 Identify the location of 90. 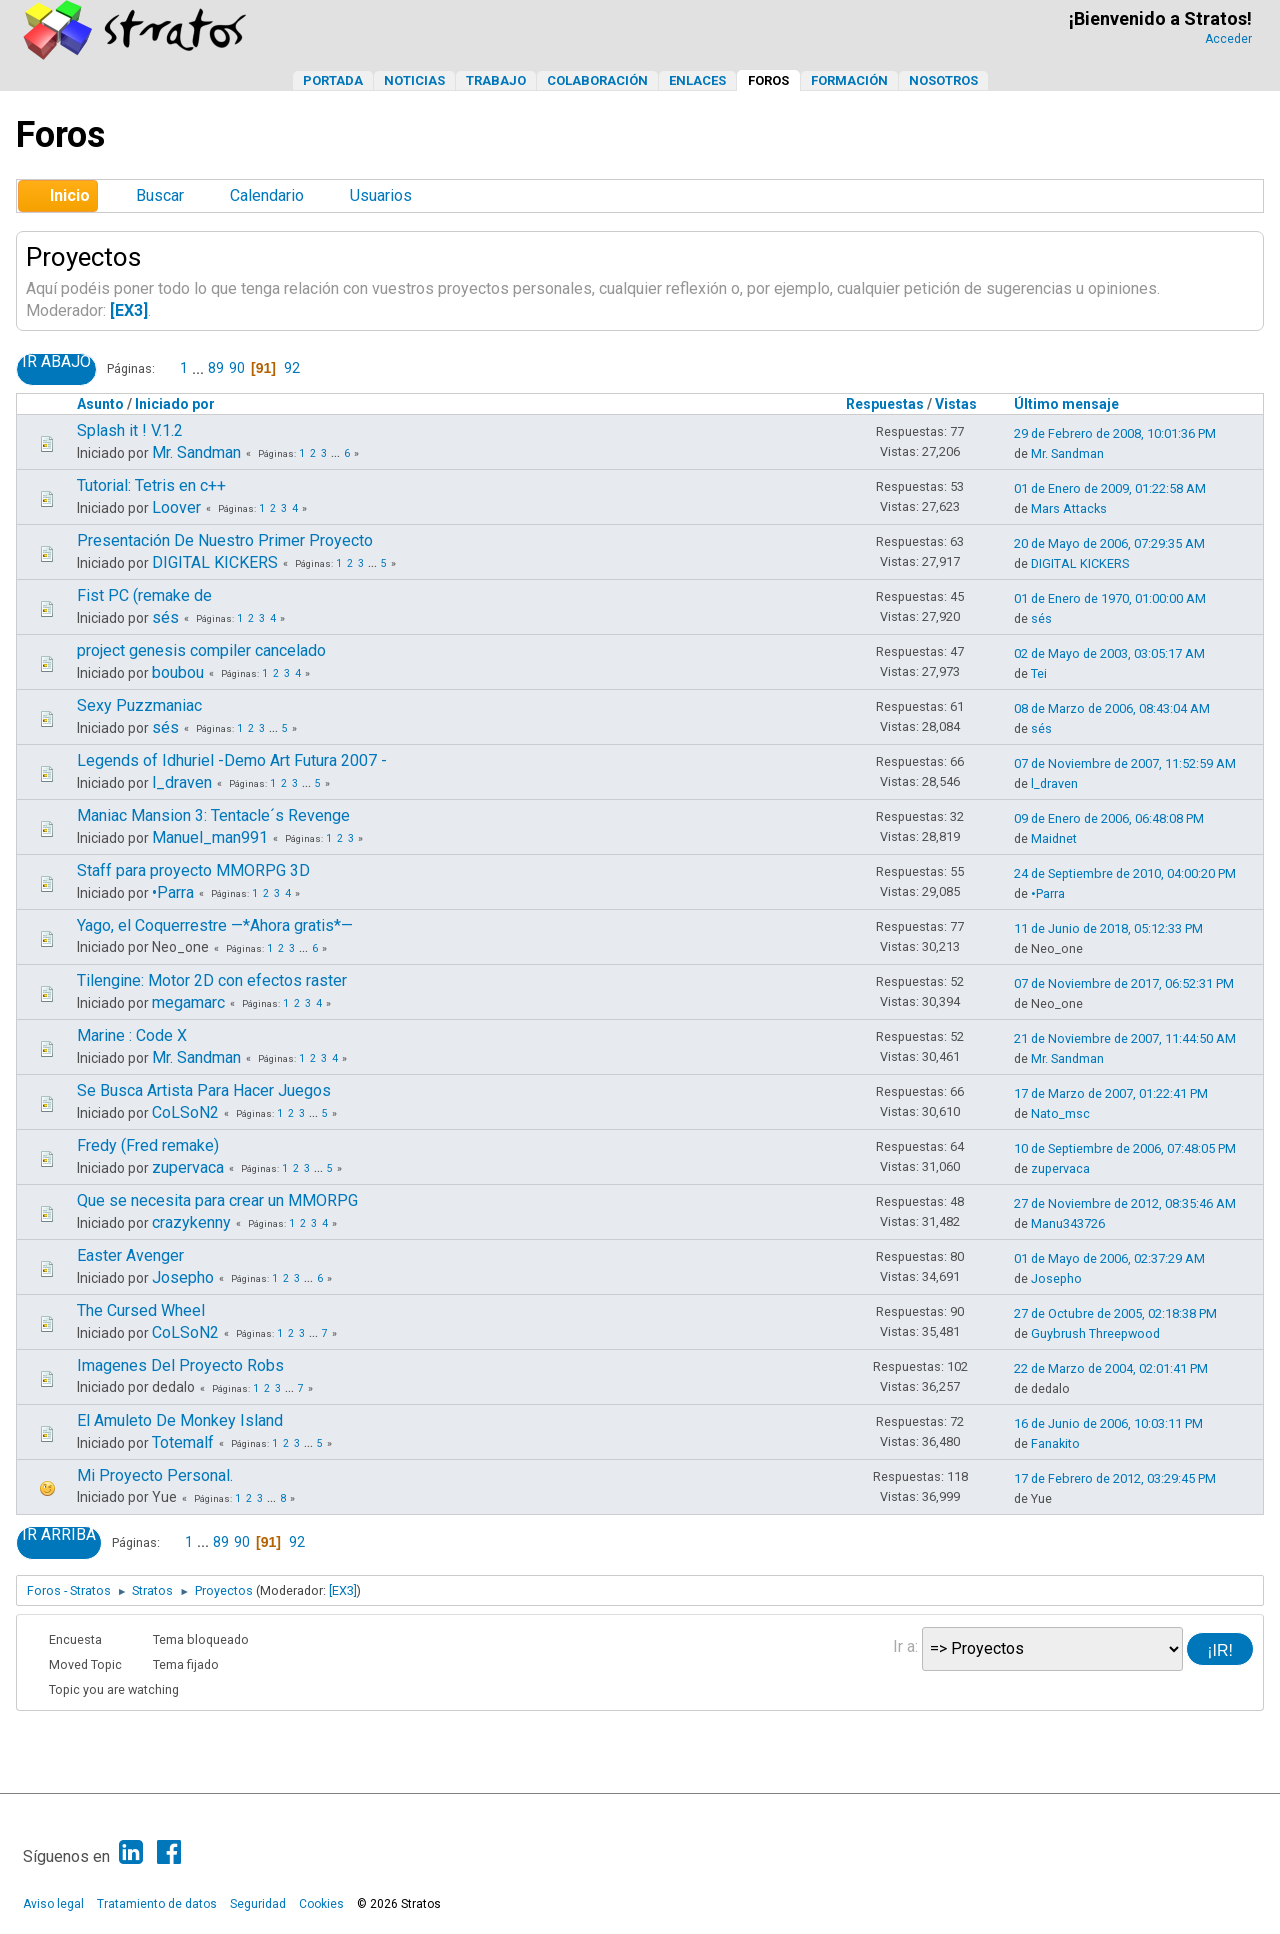
(237, 368).